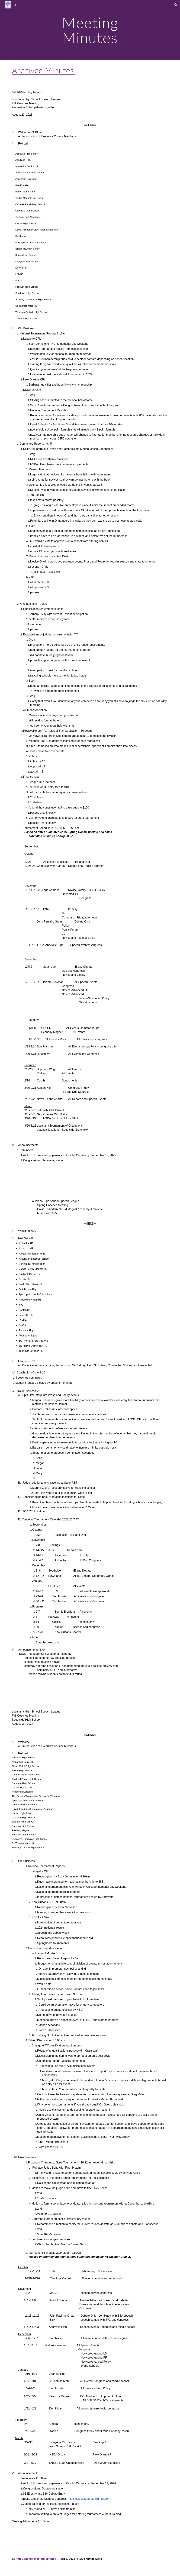 Image resolution: width=180 pixels, height=2576 pixels. What do you see at coordinates (90, 30) in the screenshot?
I see `[main]` at bounding box center [90, 30].